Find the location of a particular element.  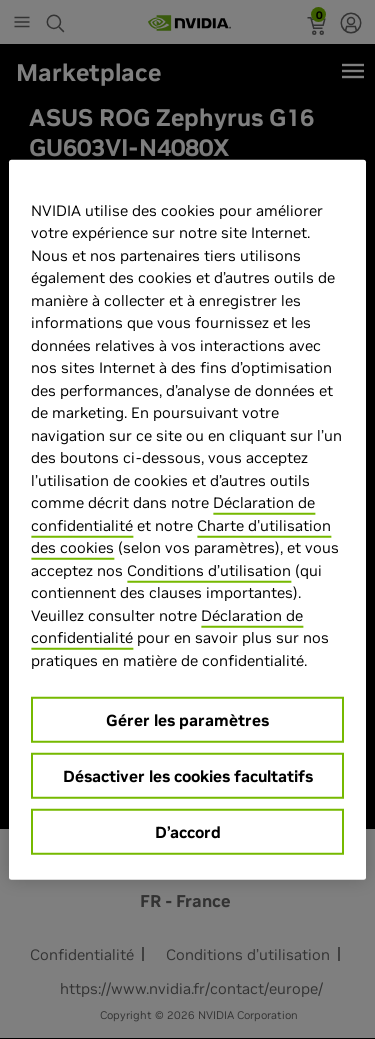

D’accord is located at coordinates (188, 832).